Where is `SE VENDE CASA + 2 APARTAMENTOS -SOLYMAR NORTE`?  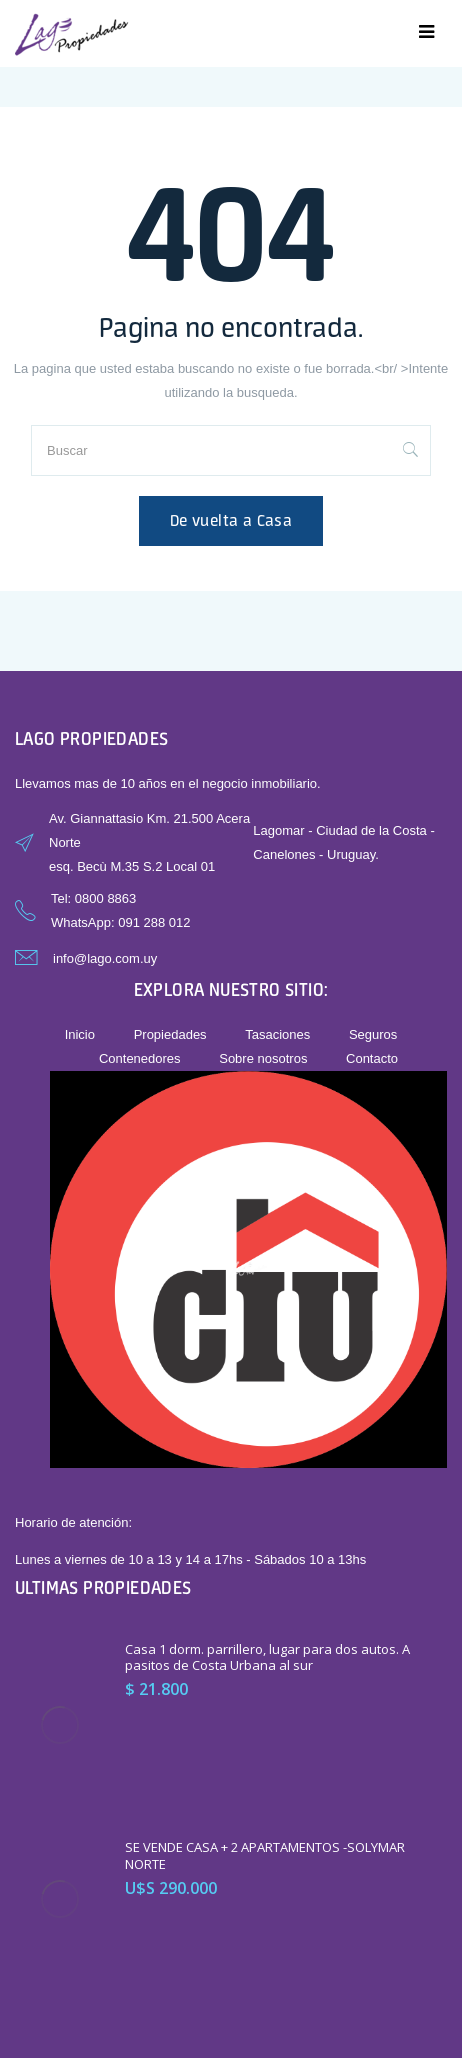
SE VENDE CASA + 2 APARTAMENTOS -SOLYMAR NORTE is located at coordinates (265, 1855).